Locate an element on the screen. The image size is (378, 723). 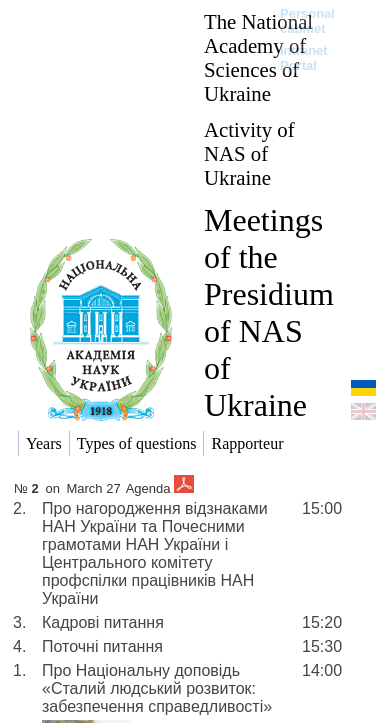
Personal cabinet is located at coordinates (307, 21).